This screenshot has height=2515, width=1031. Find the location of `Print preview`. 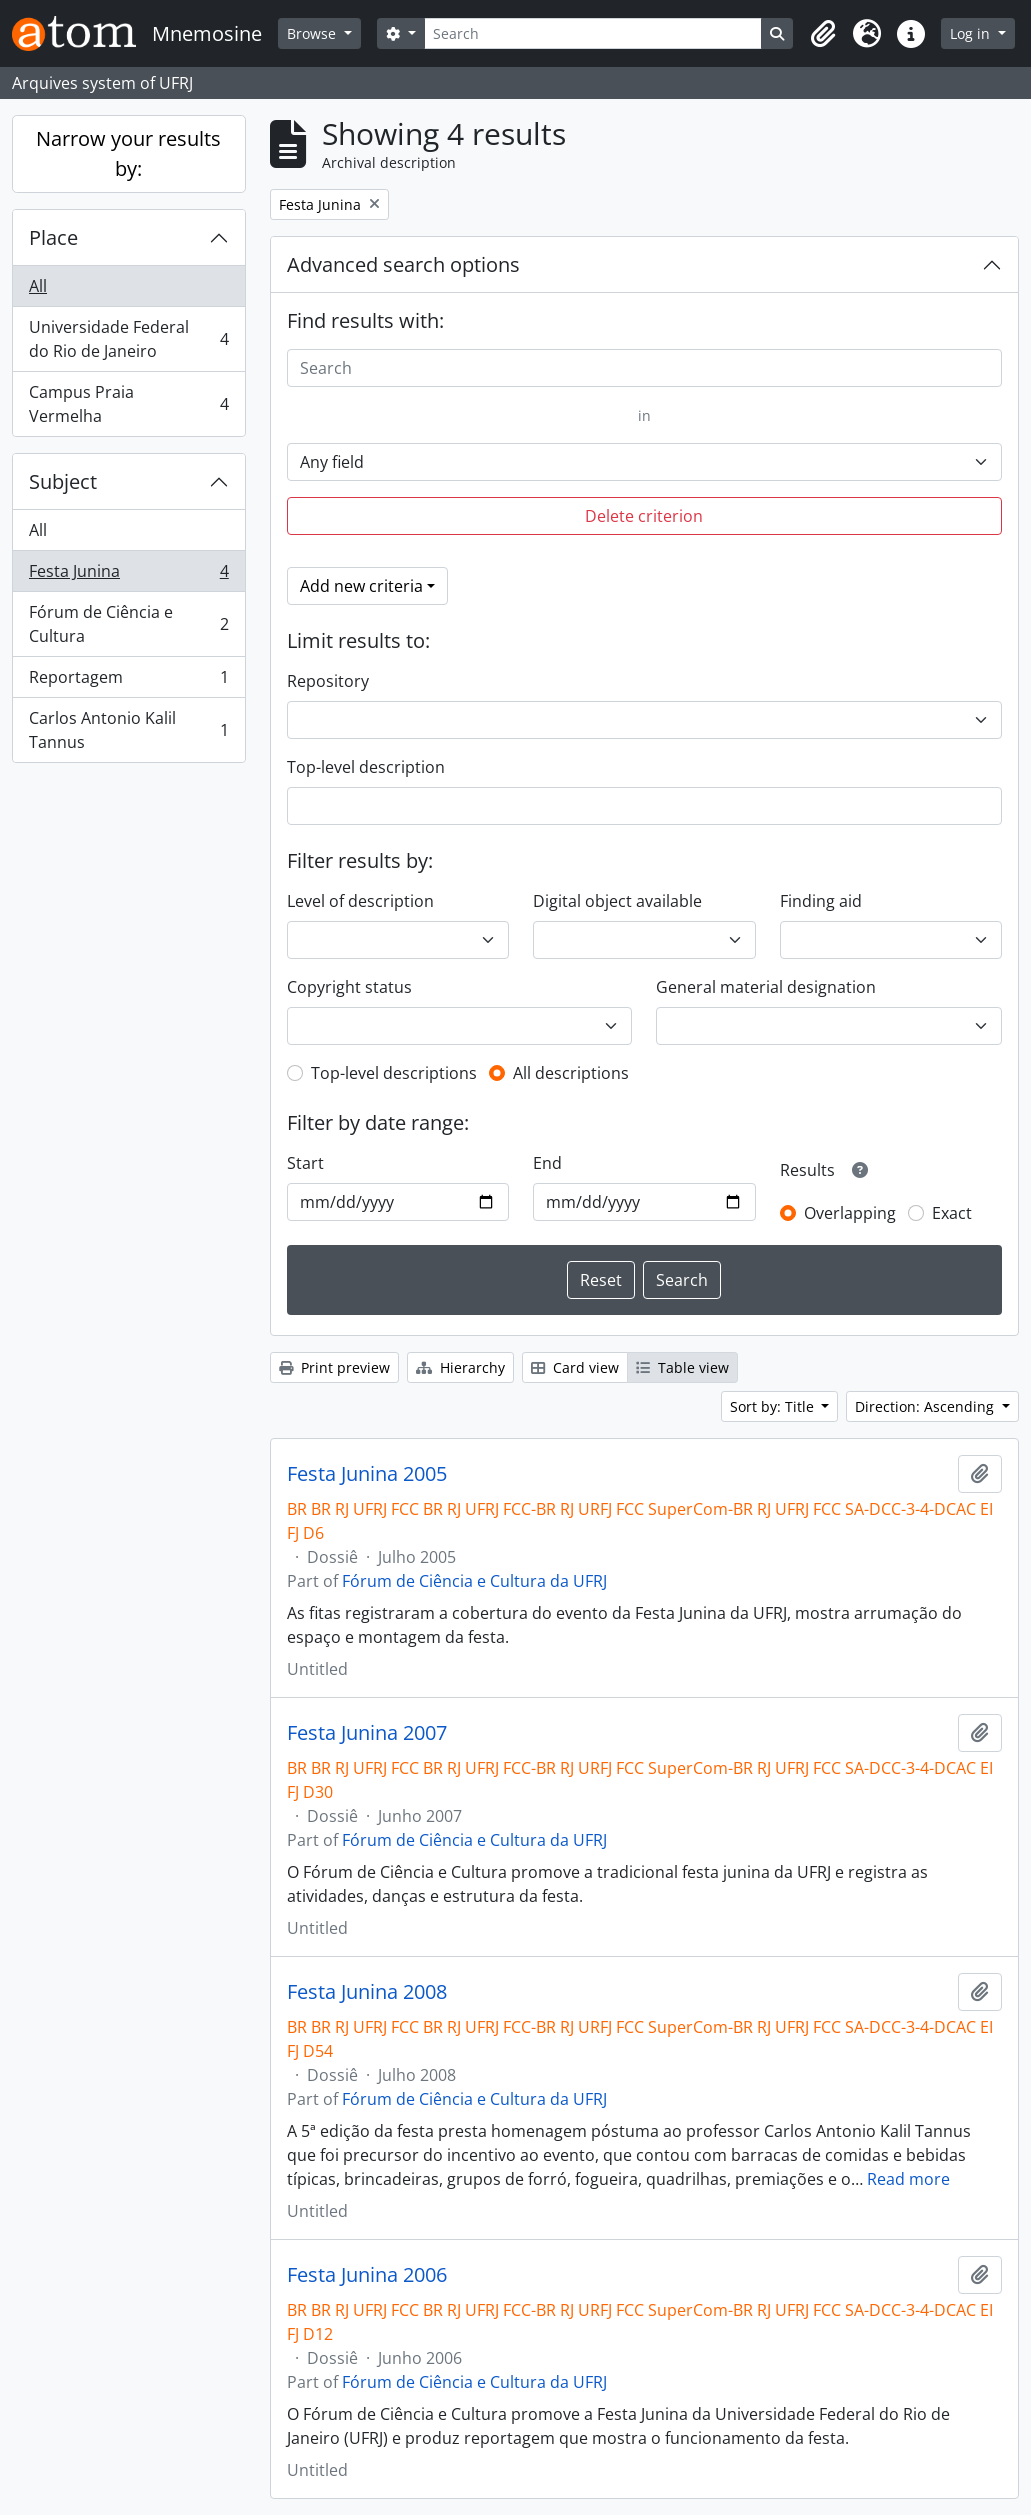

Print preview is located at coordinates (334, 1367).